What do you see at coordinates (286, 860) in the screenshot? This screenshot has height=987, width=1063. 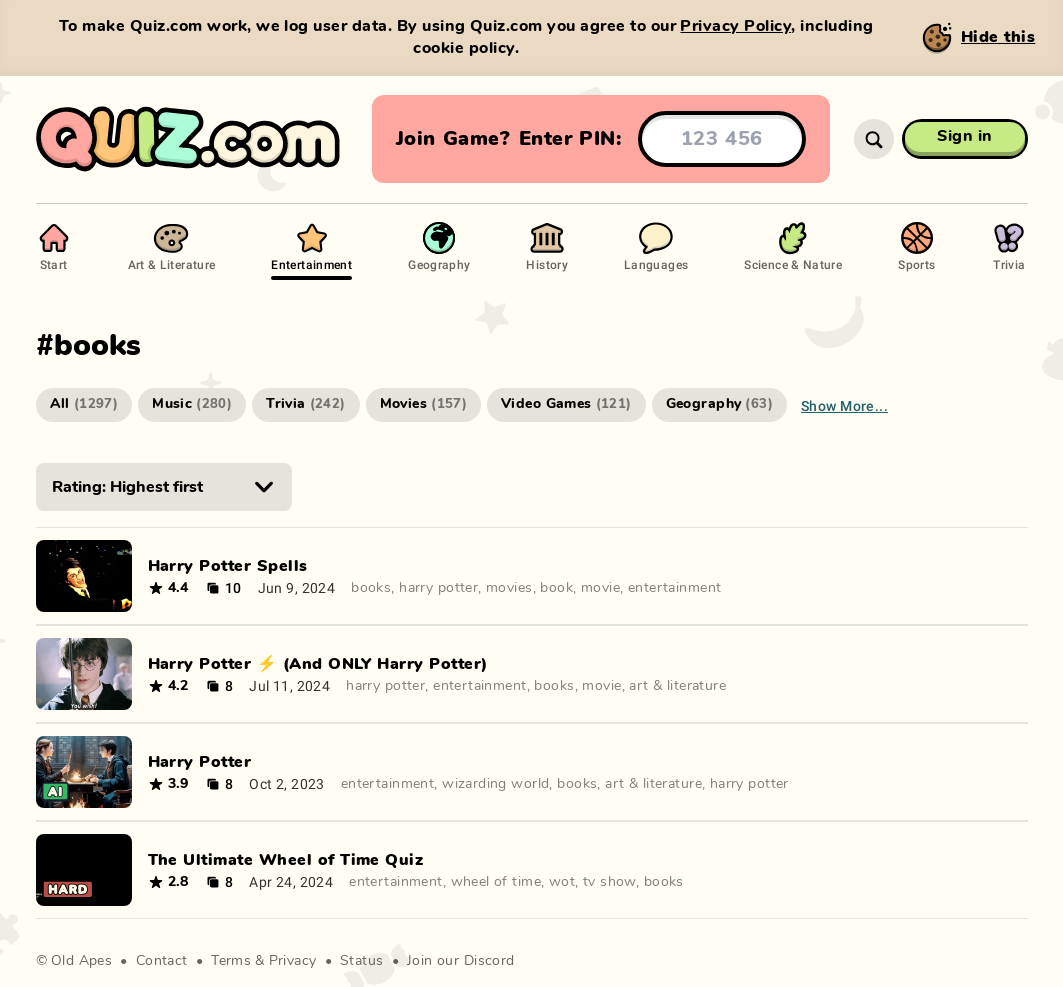 I see `The Ultimate Wheel of Time Quiz` at bounding box center [286, 860].